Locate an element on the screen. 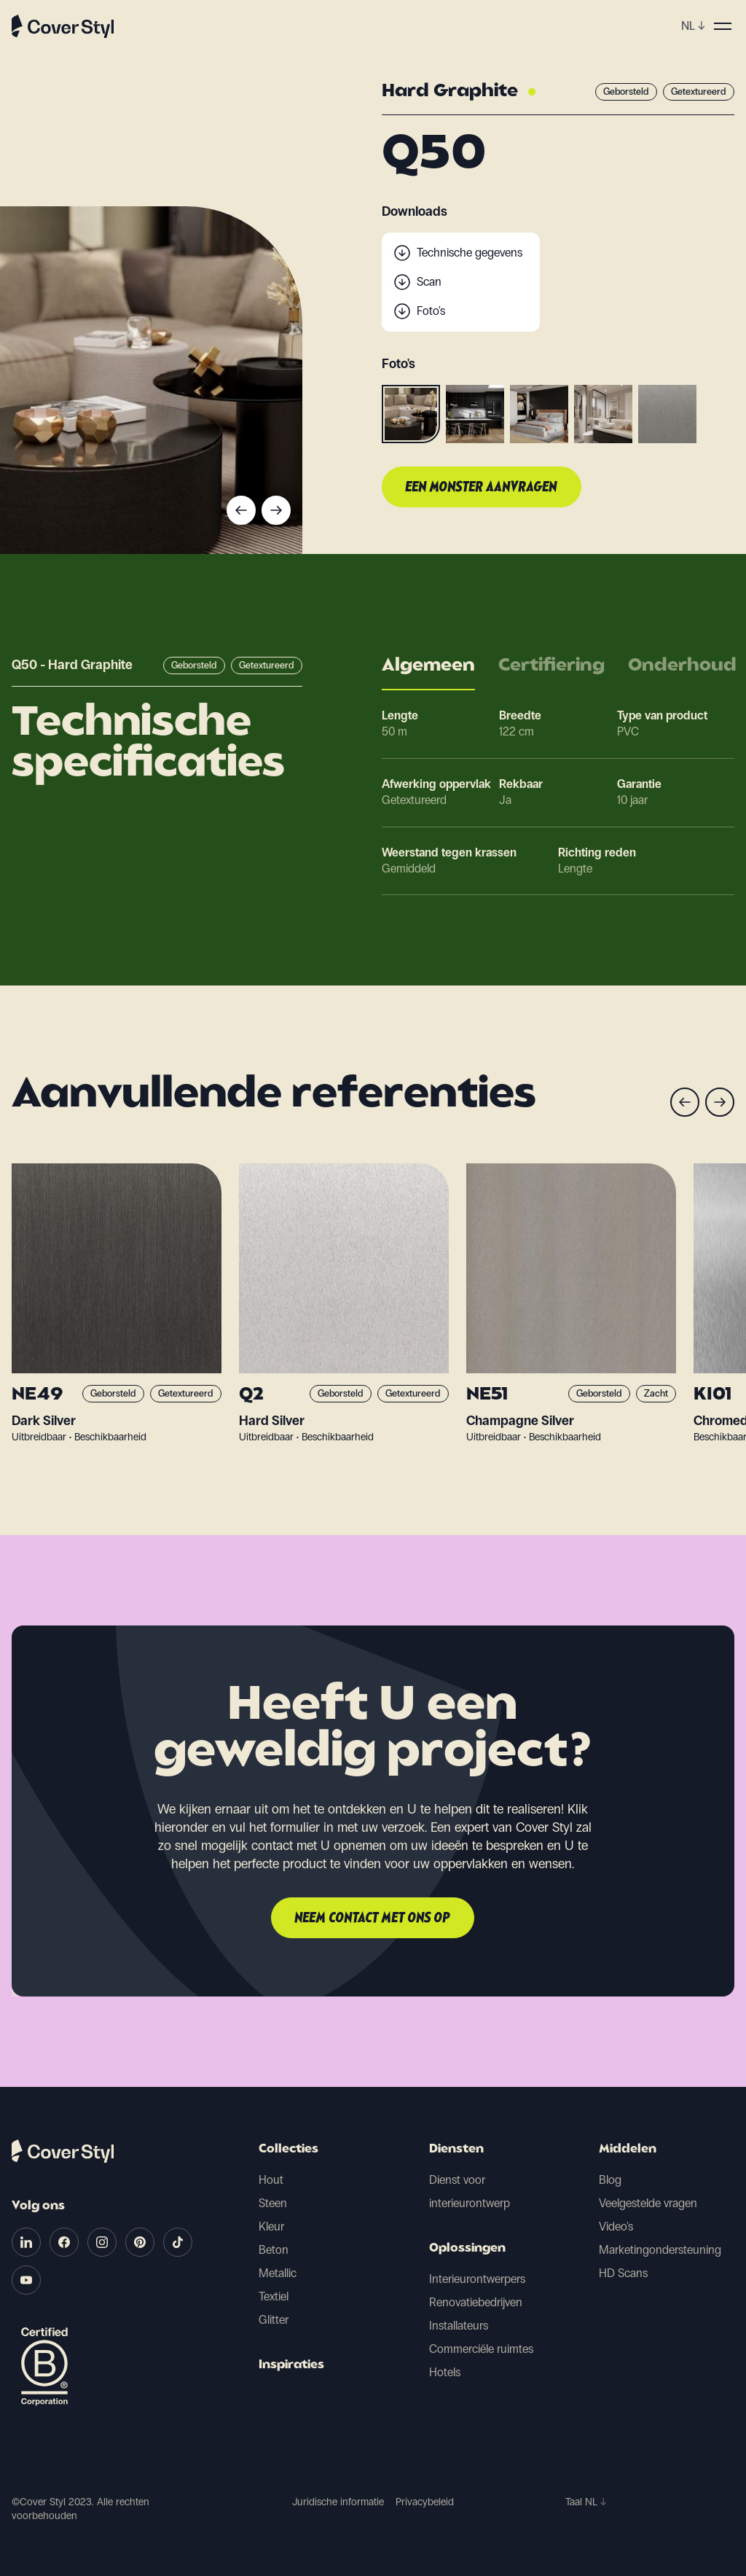 The height and width of the screenshot is (2576, 746). Blog is located at coordinates (610, 2180).